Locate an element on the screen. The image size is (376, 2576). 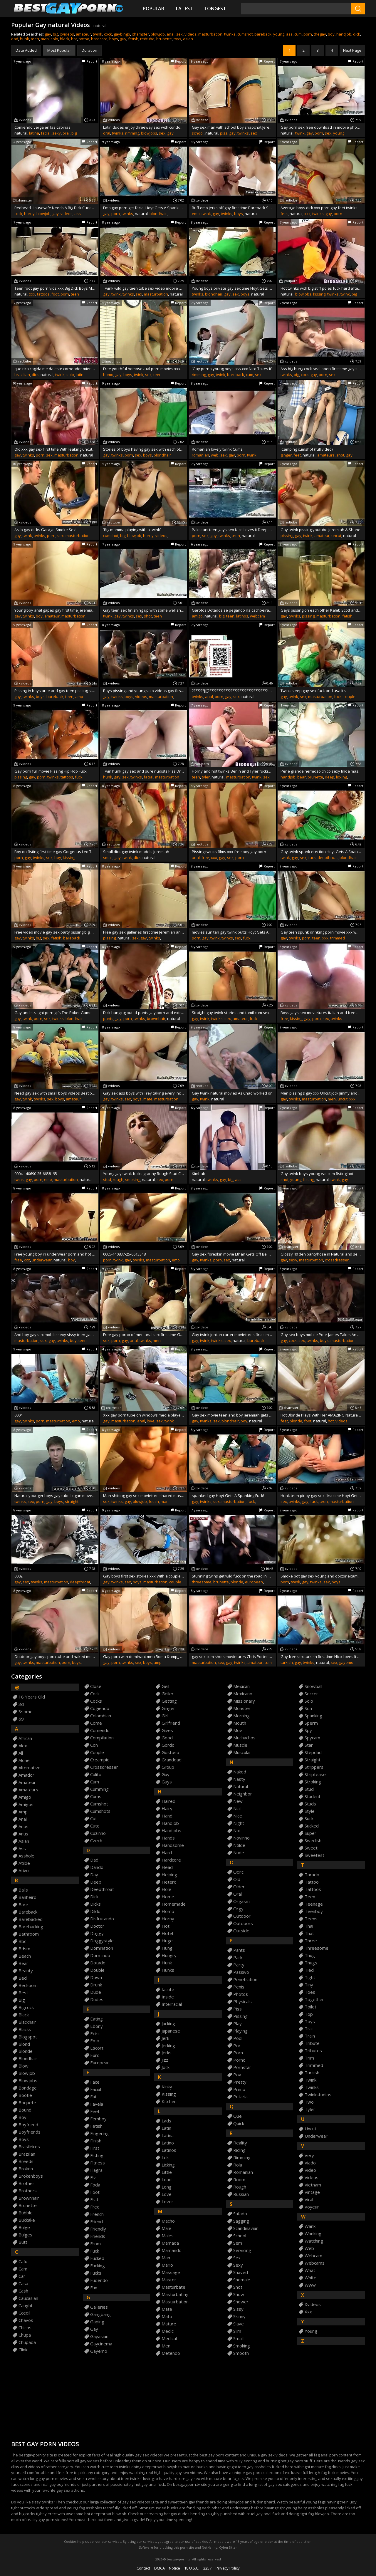
culito is located at coordinates (95, 1774).